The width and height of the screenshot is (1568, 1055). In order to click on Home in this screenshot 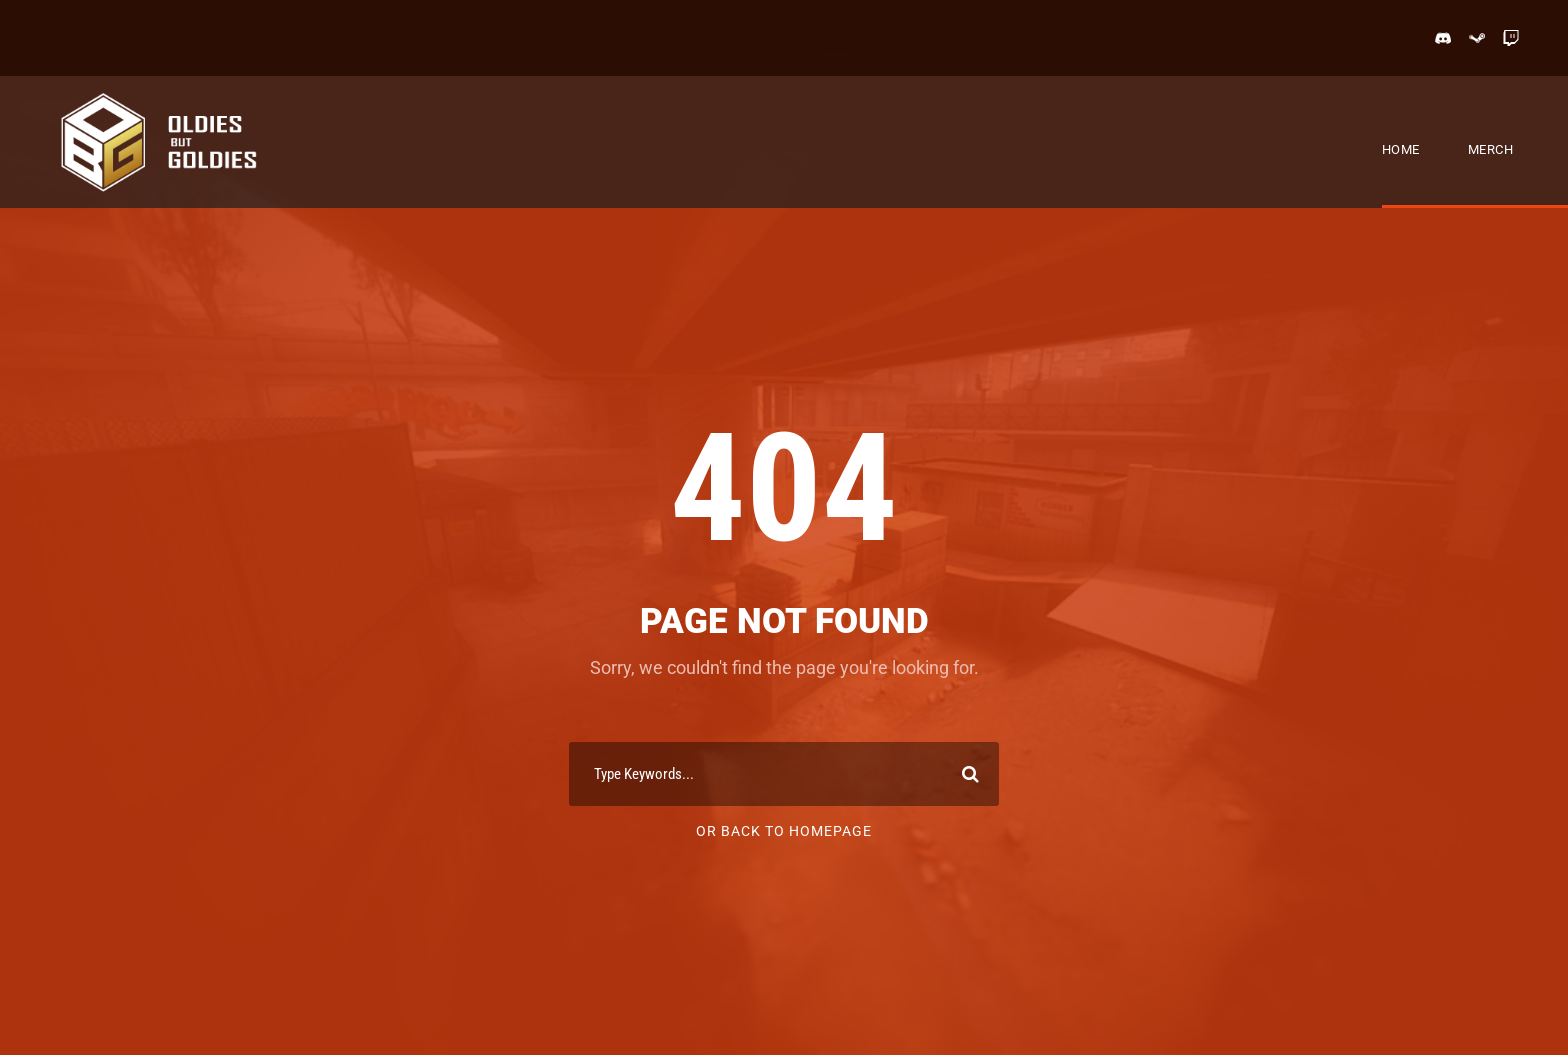, I will do `click(1401, 149)`.